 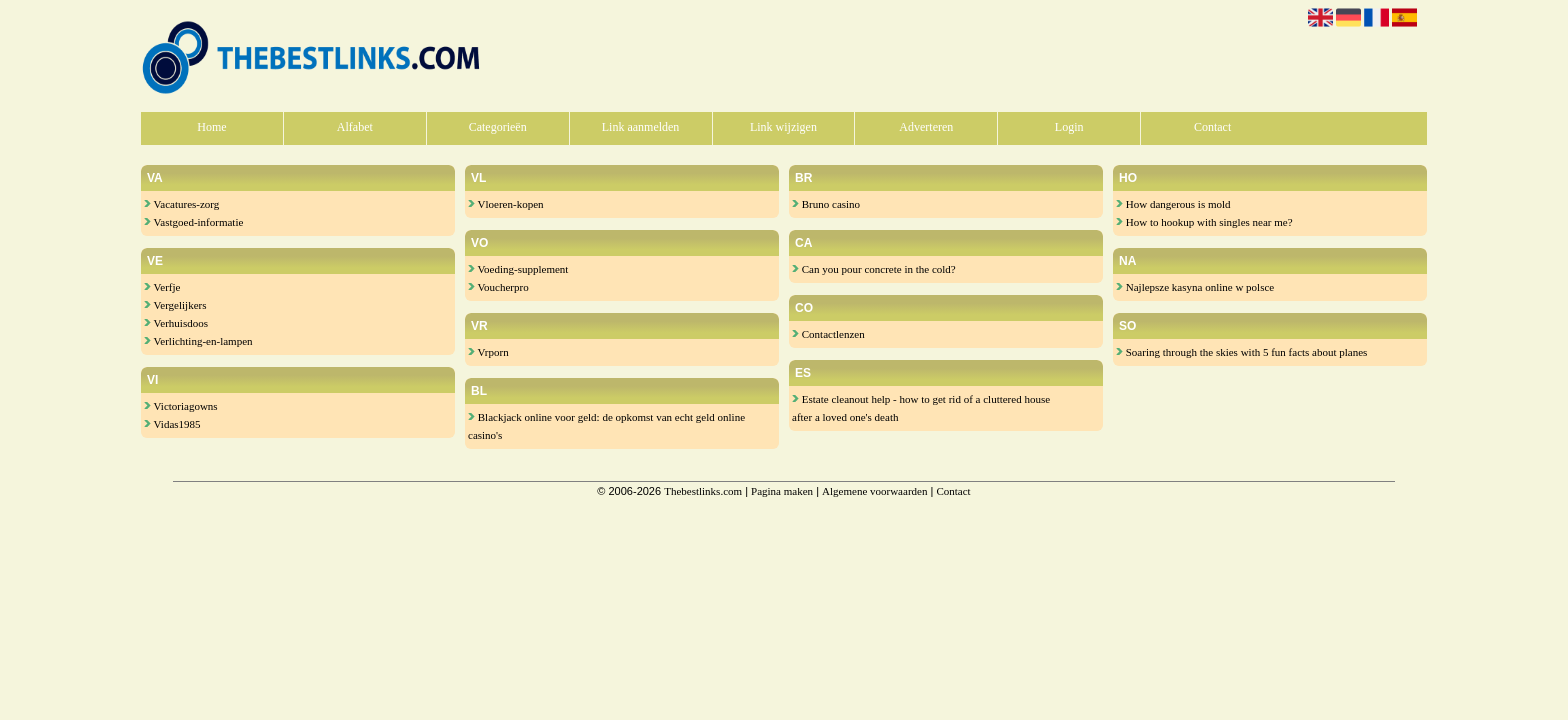 I want to click on Alfabet, so click(x=355, y=127).